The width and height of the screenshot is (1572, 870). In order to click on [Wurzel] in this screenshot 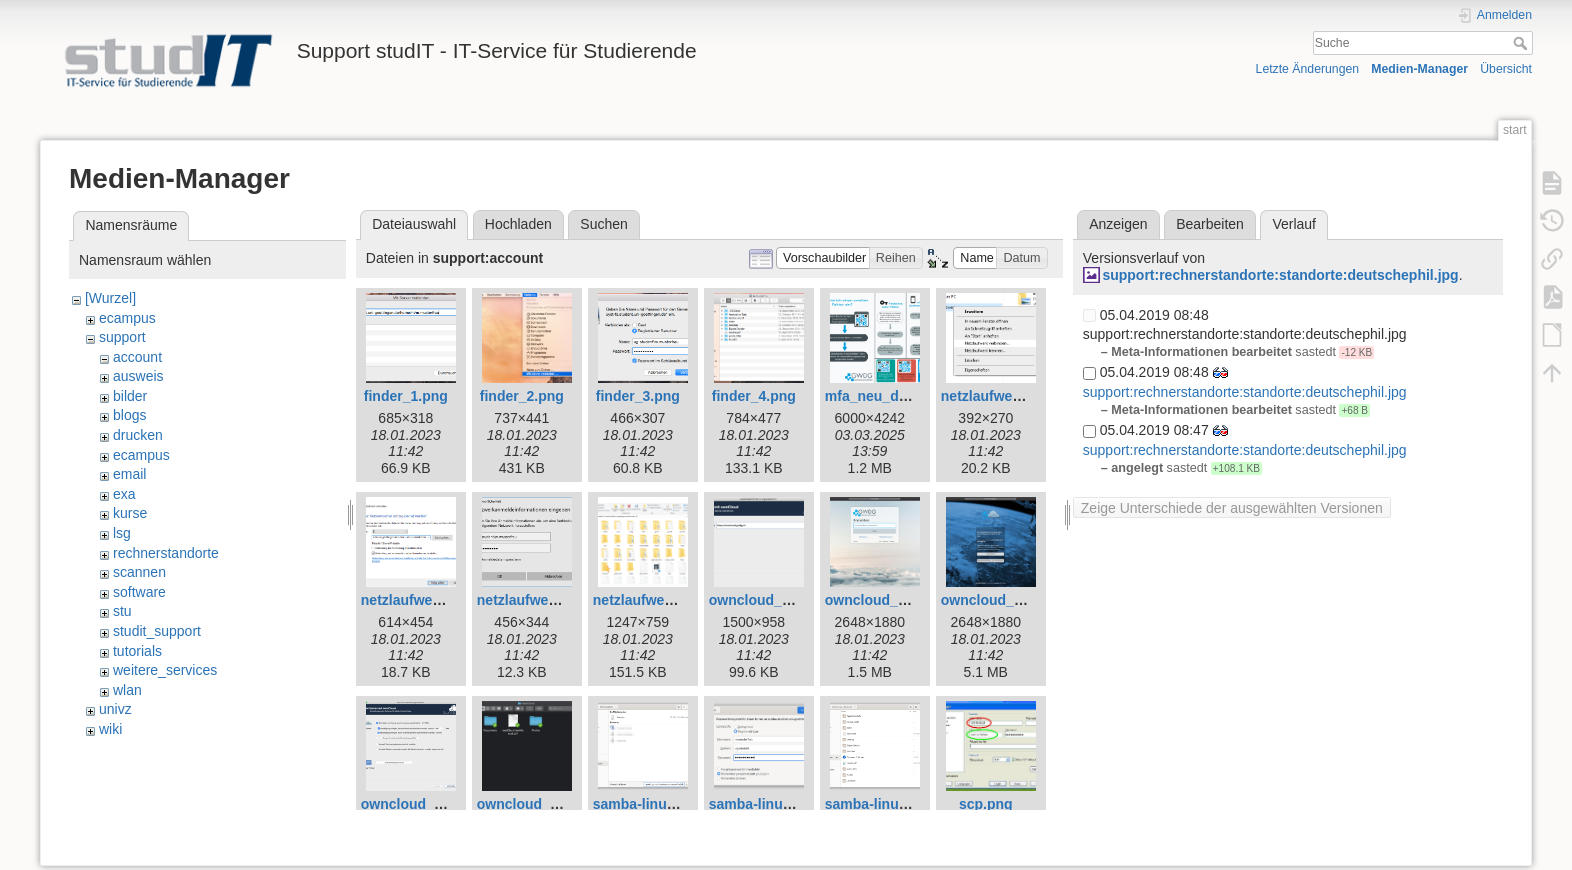, I will do `click(110, 298)`.